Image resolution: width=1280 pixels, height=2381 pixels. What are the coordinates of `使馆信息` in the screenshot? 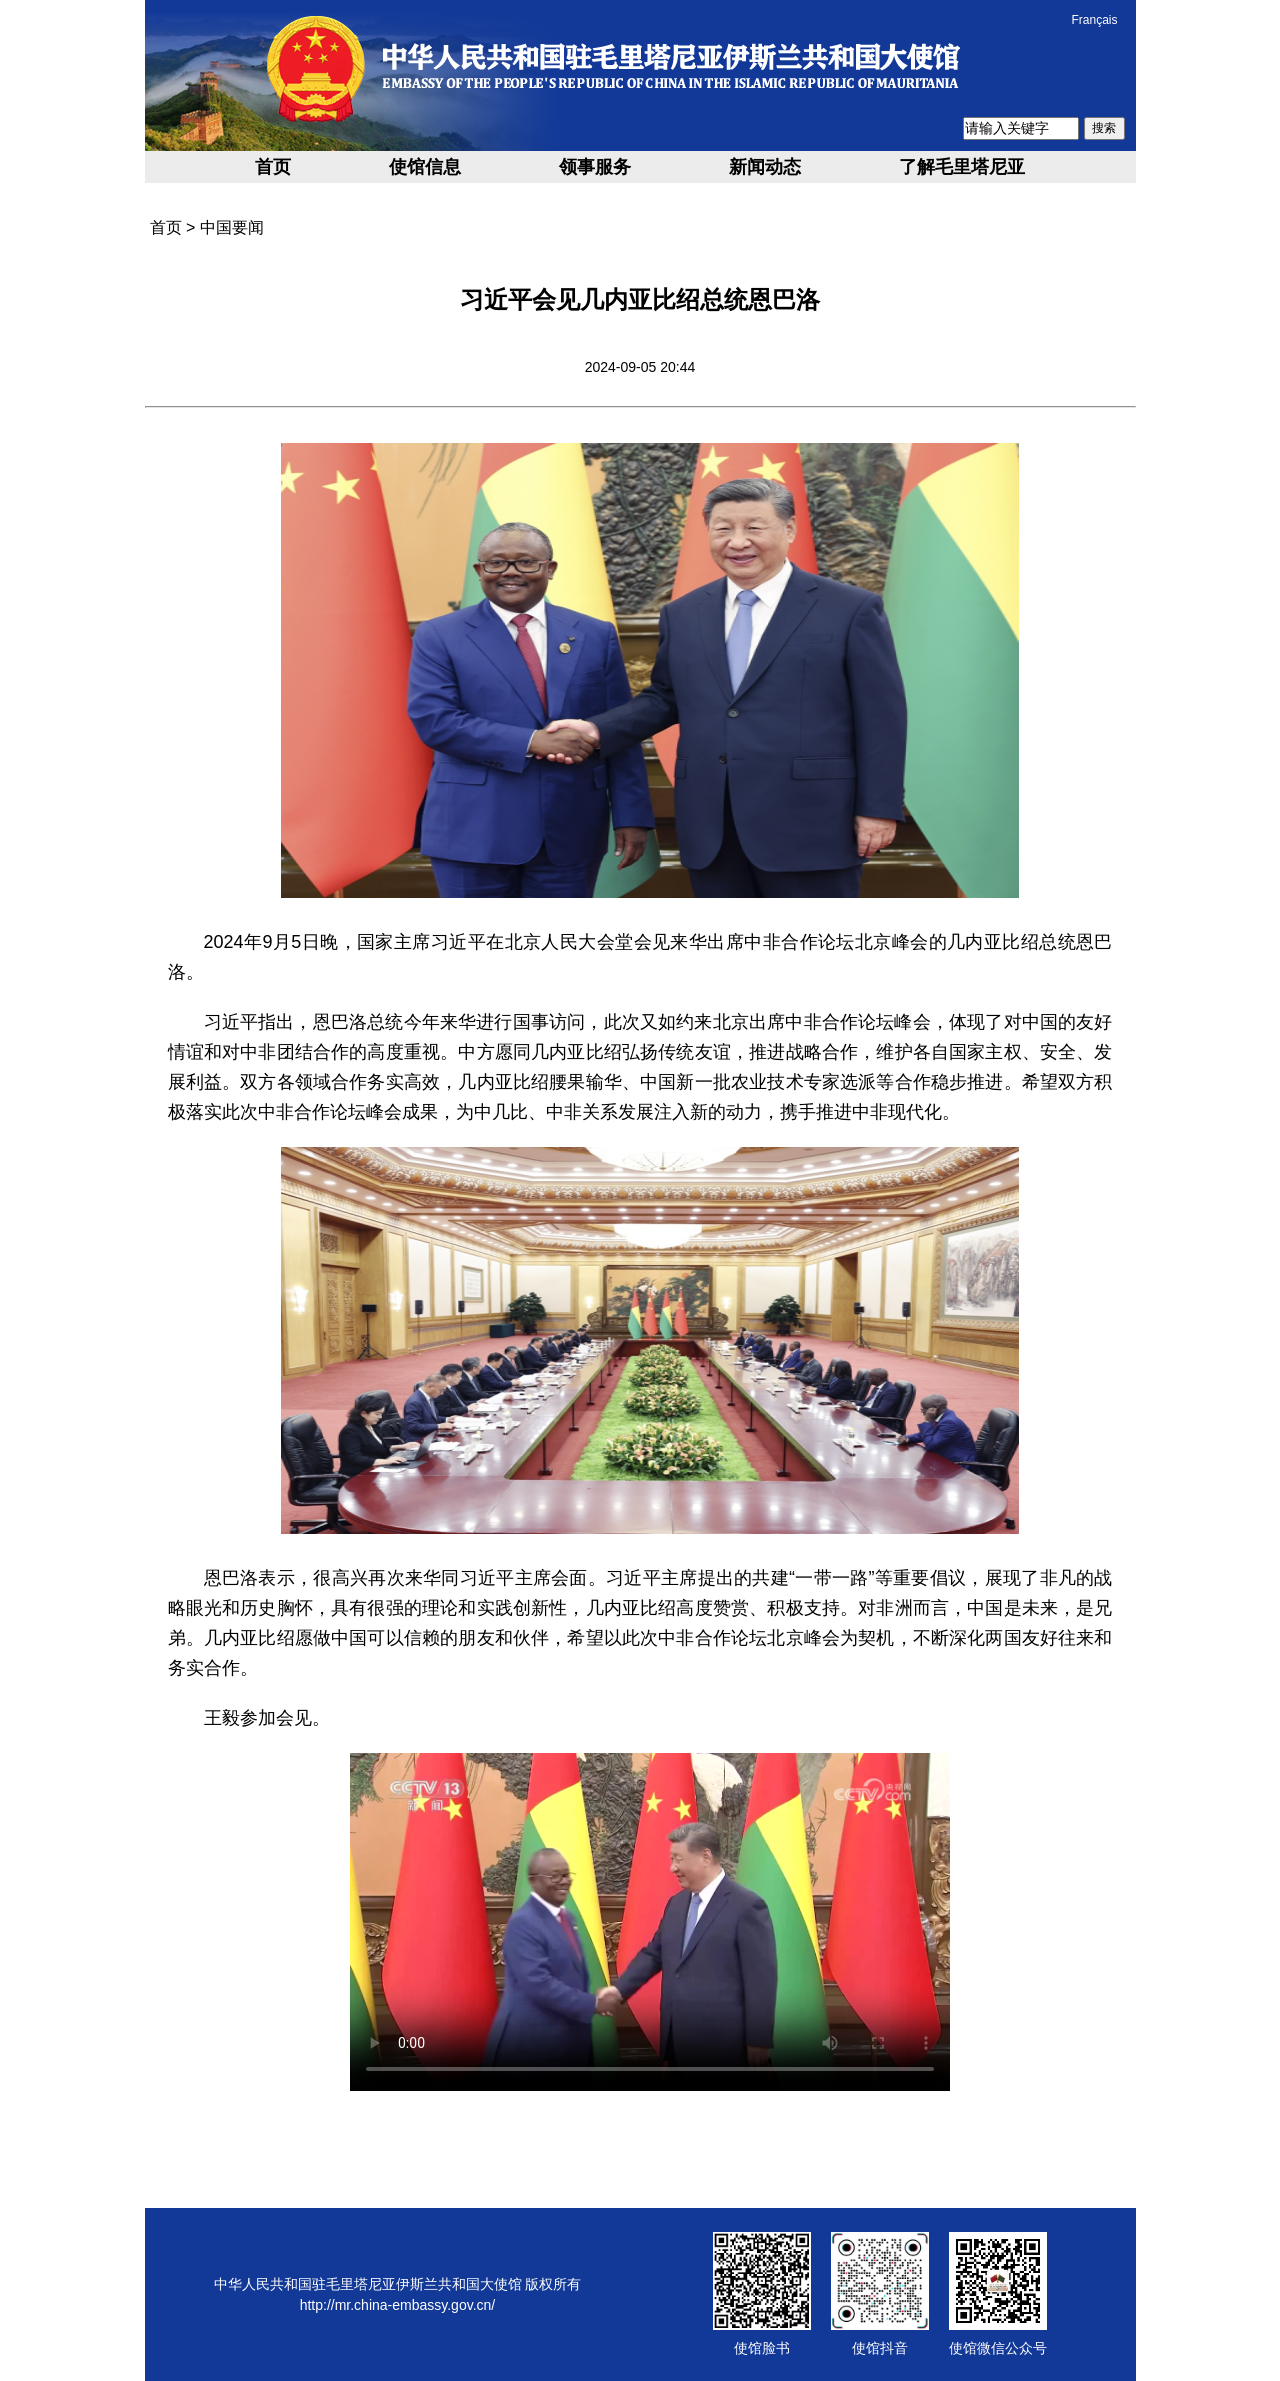 It's located at (425, 167).